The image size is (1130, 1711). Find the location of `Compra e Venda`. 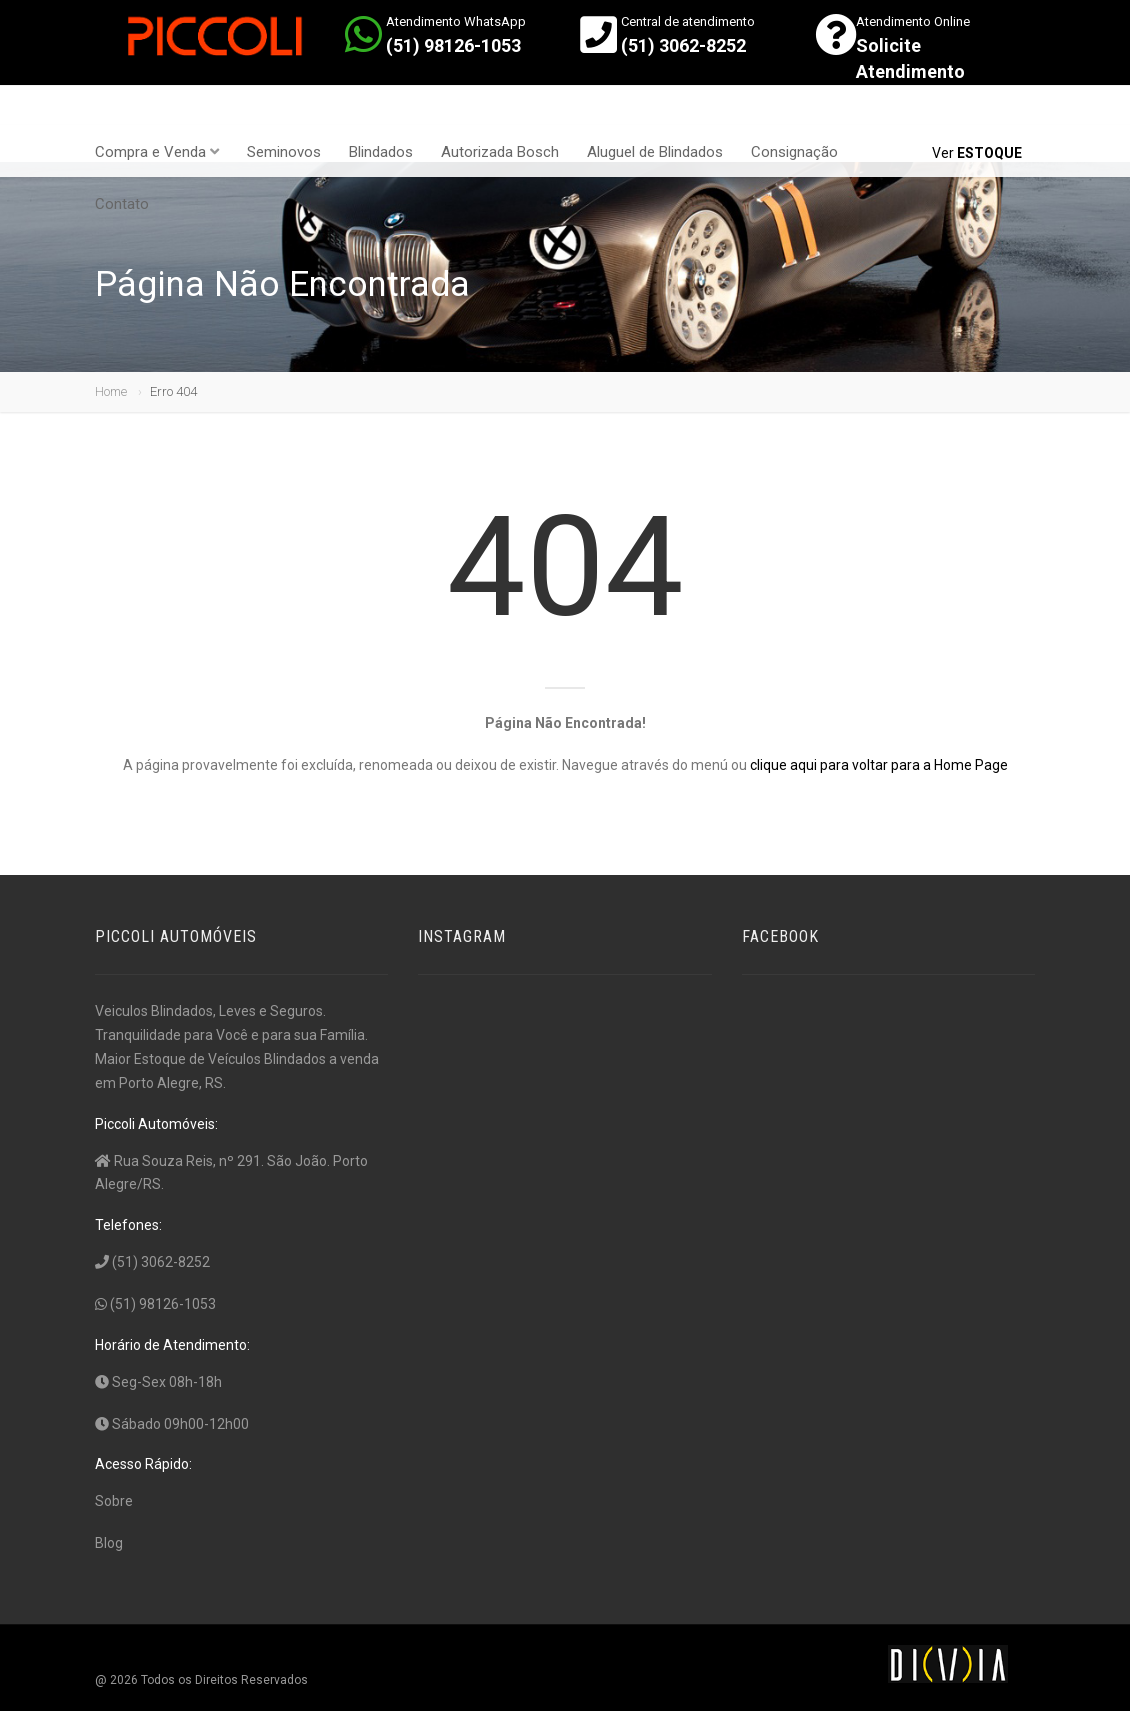

Compra e Venda is located at coordinates (157, 152).